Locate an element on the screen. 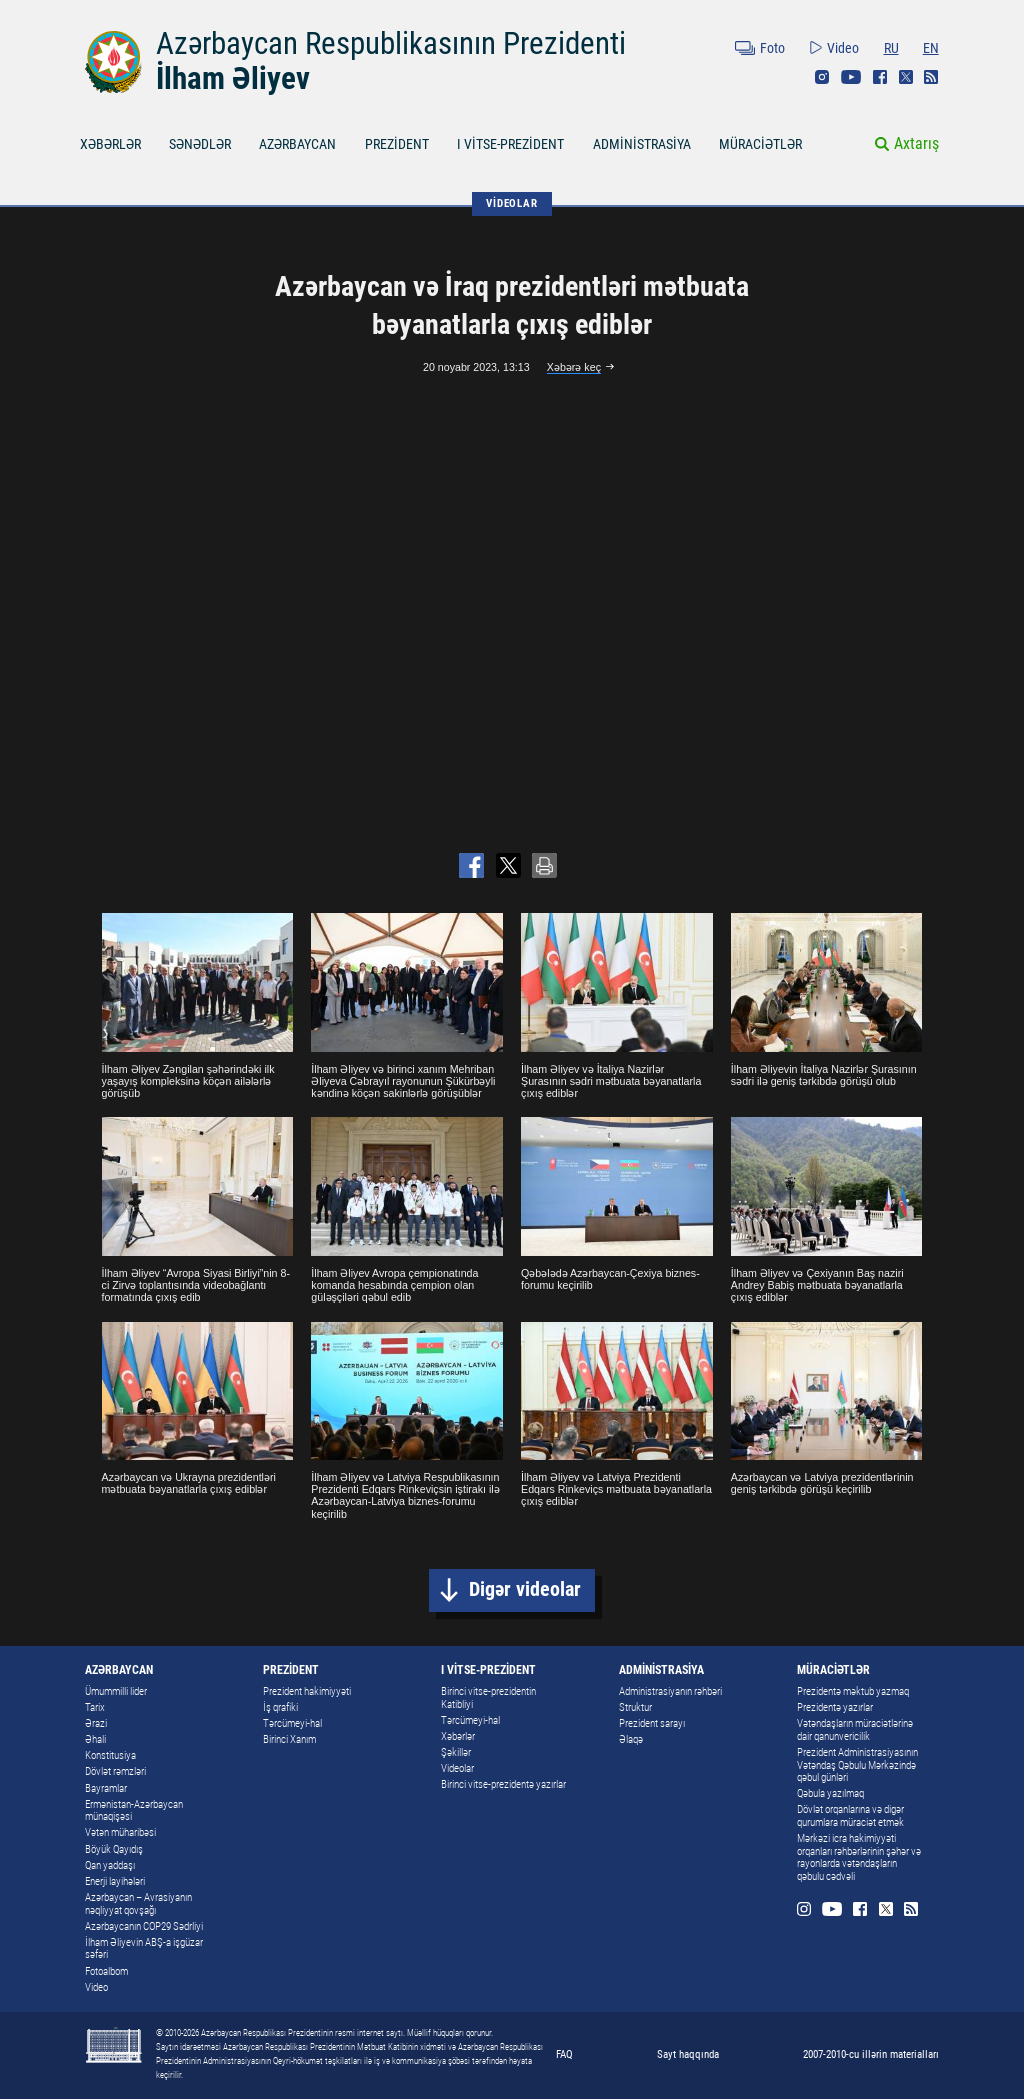 Image resolution: width=1024 pixels, height=2099 pixels. Enerji layihələri is located at coordinates (115, 1881).